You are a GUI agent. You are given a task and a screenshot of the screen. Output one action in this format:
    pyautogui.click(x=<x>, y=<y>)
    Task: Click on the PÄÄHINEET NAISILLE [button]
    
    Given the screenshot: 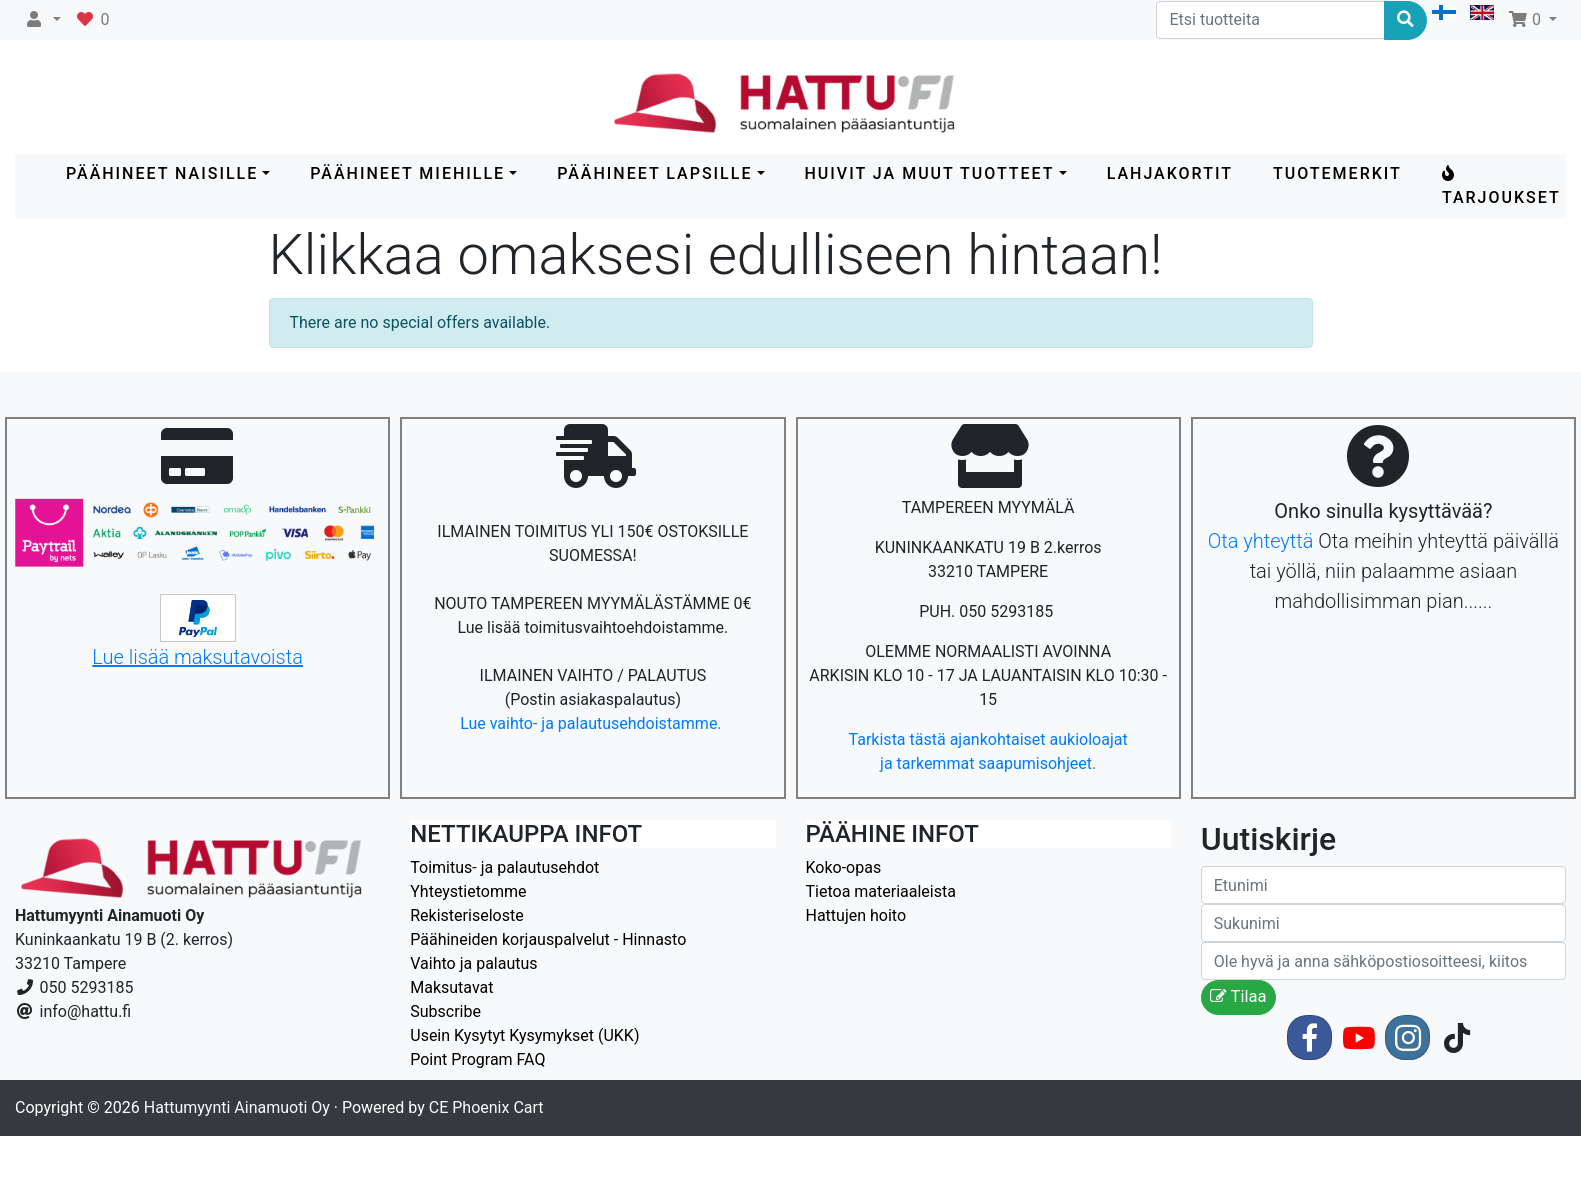 What is the action you would take?
    pyautogui.click(x=162, y=173)
    